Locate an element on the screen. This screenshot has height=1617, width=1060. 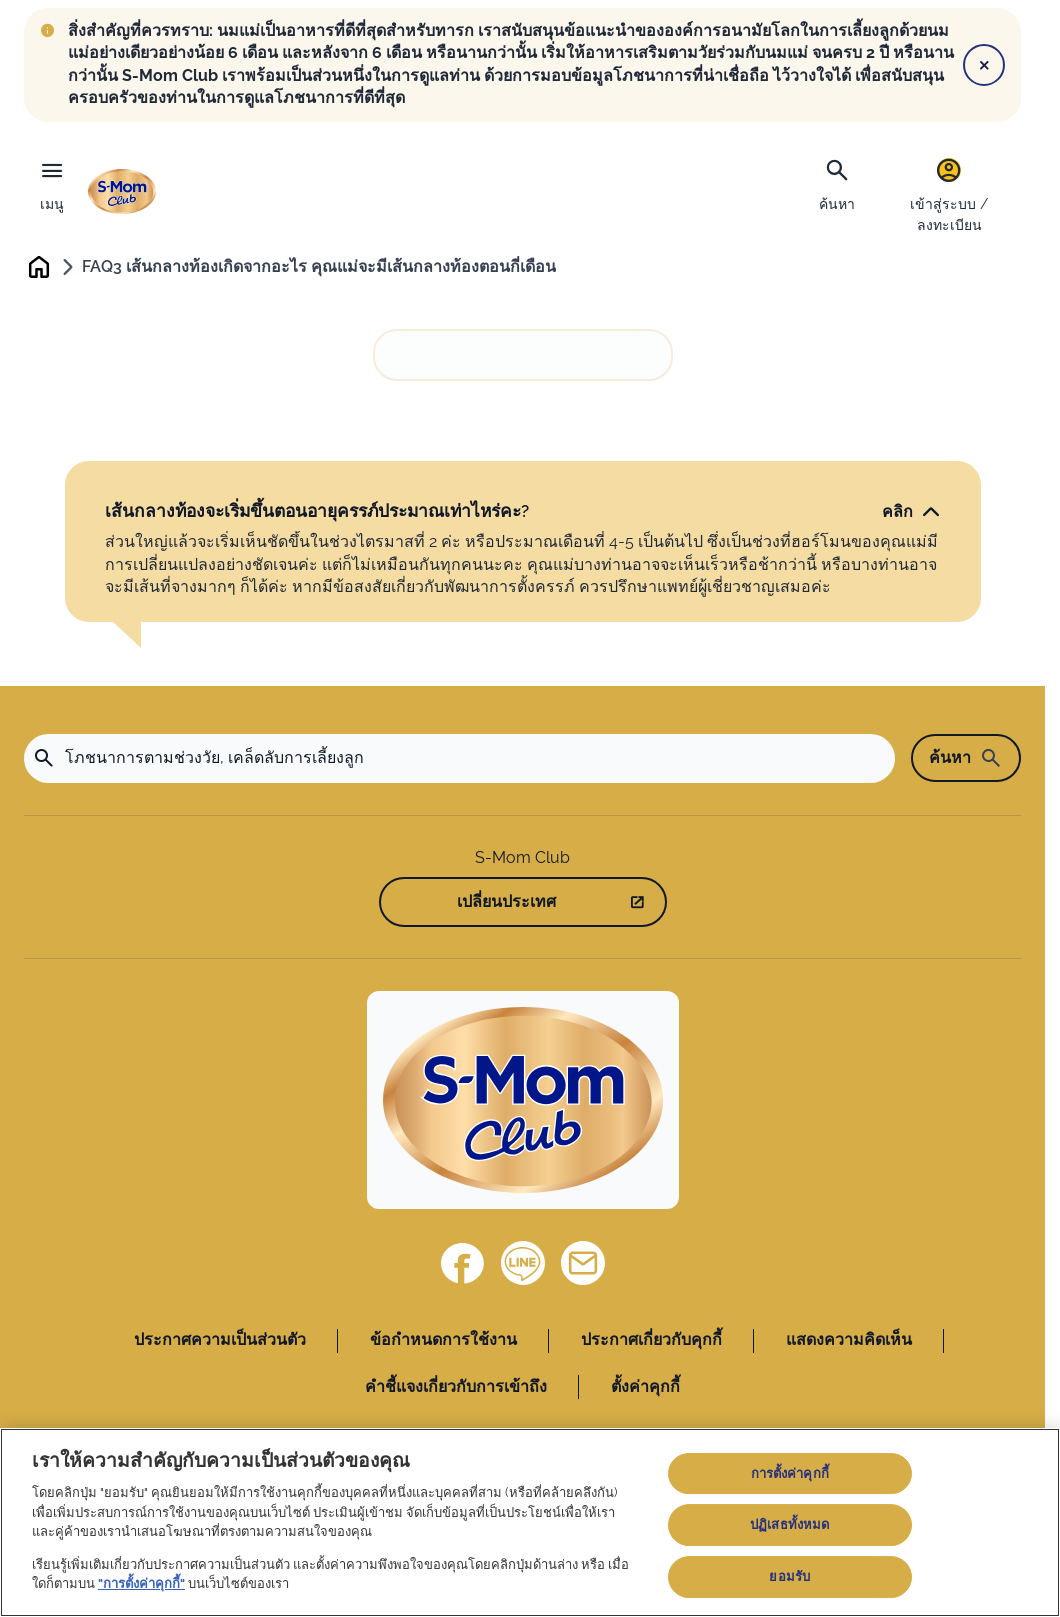
เปลี่ยนประเทศ is located at coordinates (506, 903).